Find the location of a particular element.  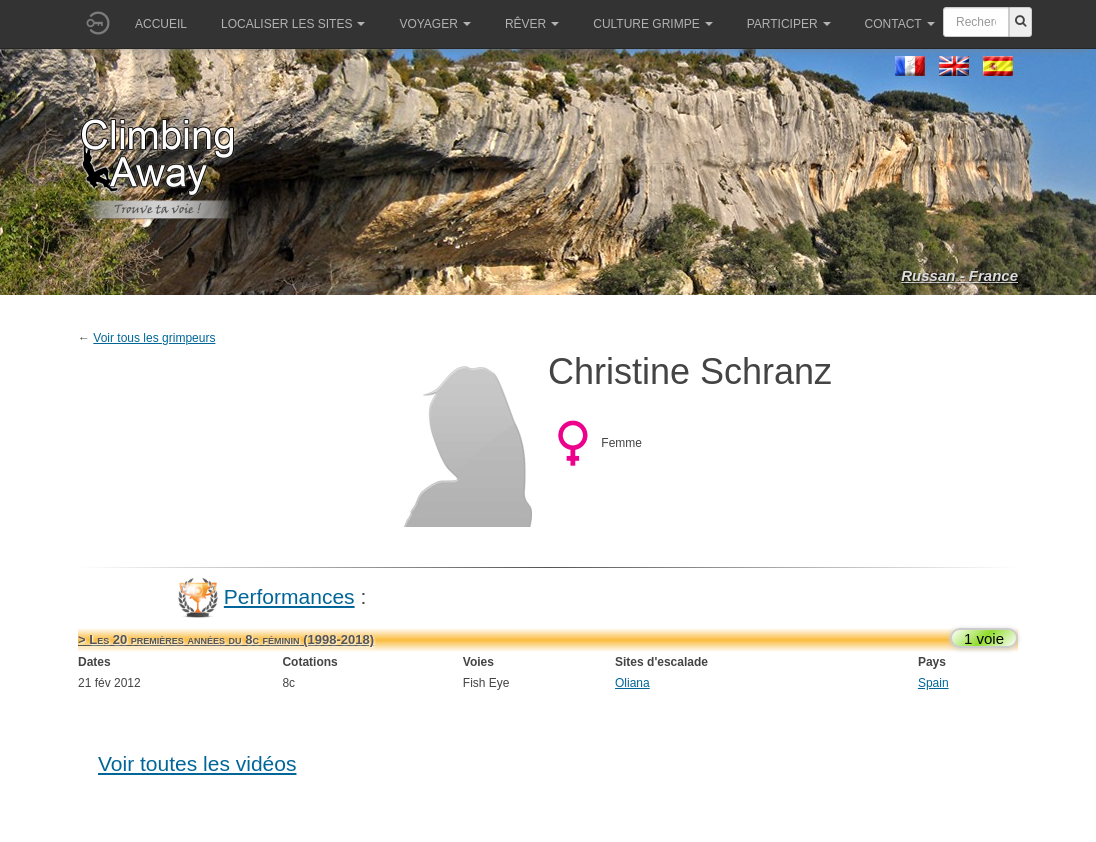

Localiser les sites is located at coordinates (293, 24).